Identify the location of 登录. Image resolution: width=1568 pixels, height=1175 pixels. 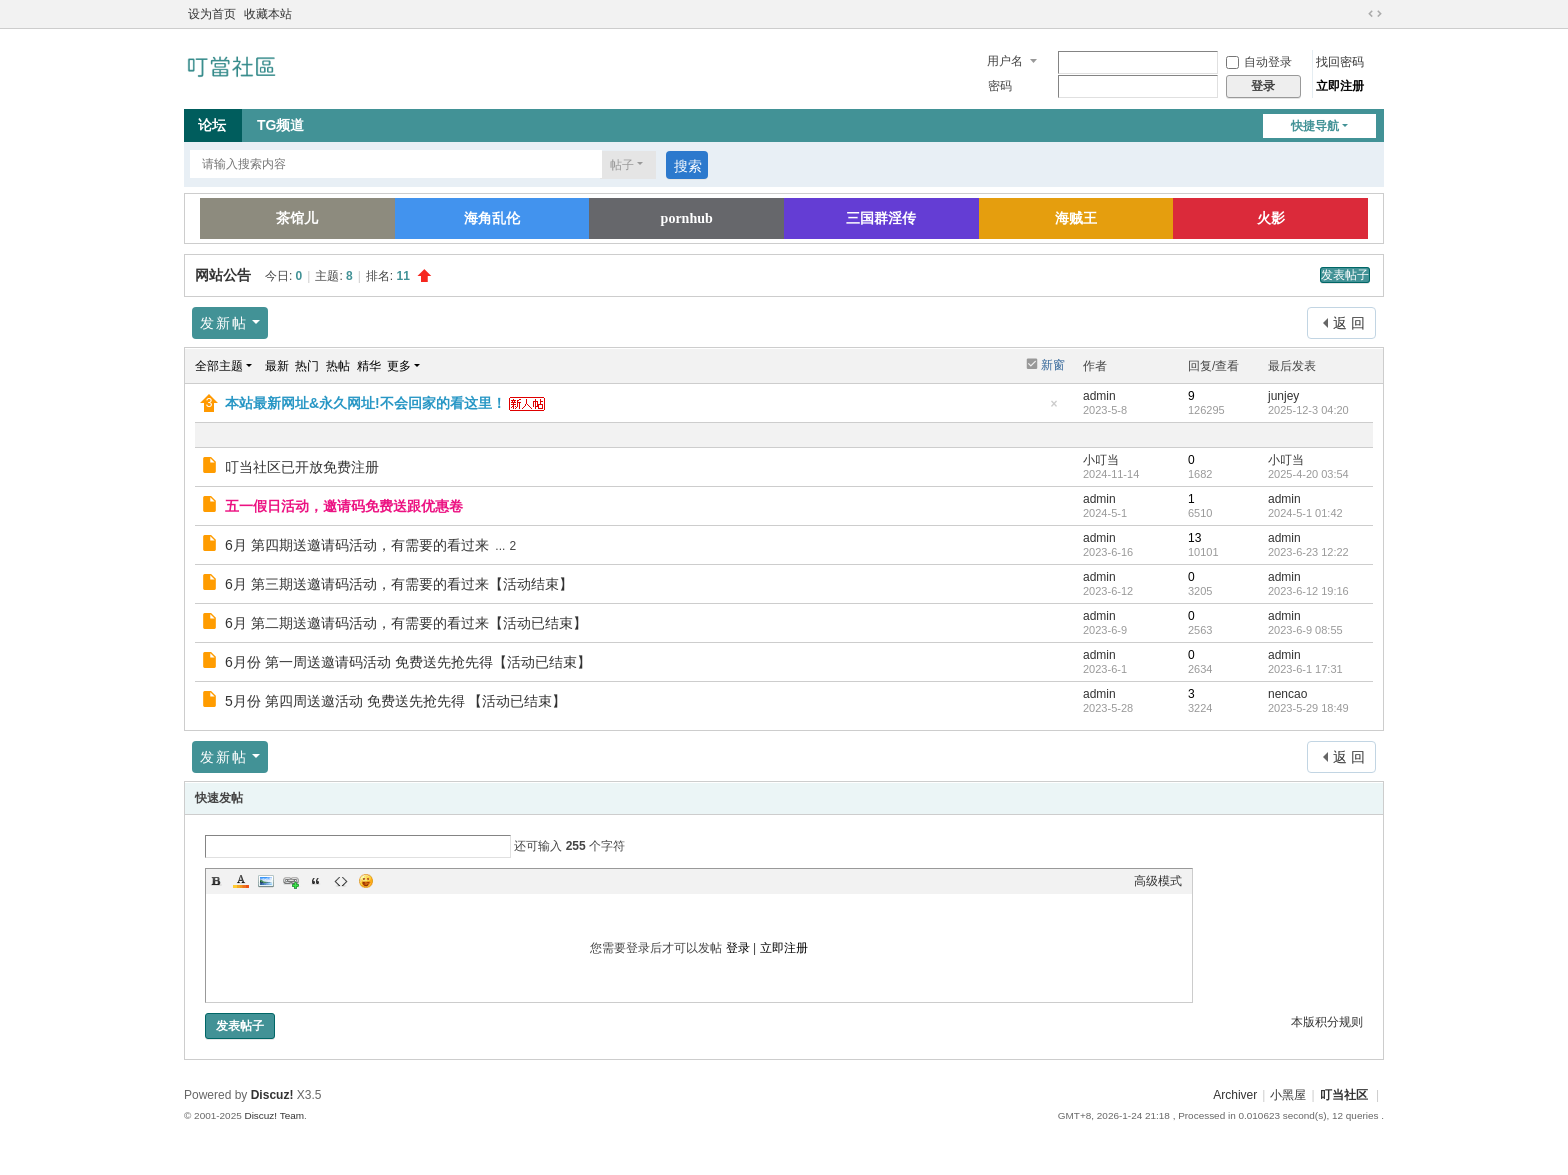
(738, 948).